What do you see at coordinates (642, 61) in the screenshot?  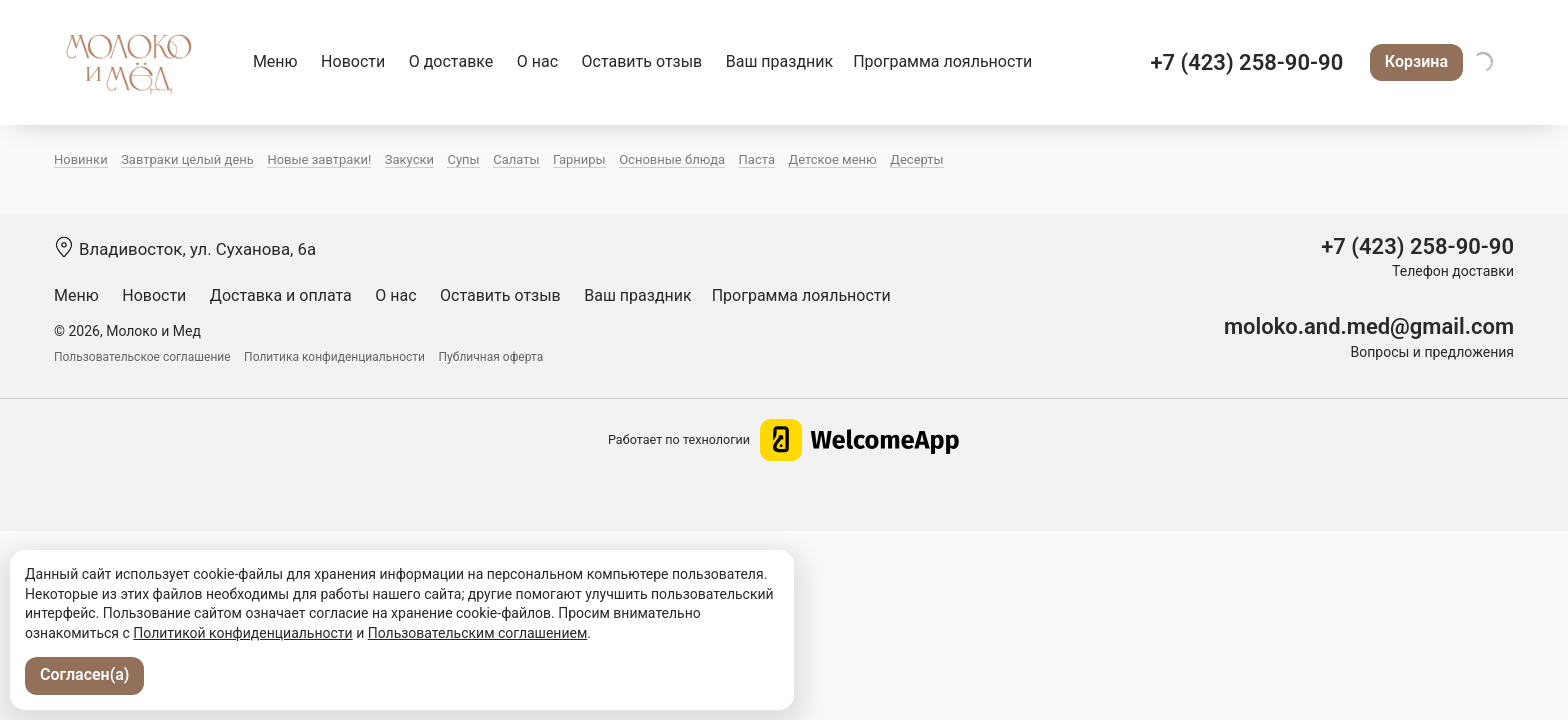 I see `Оставить отзыв` at bounding box center [642, 61].